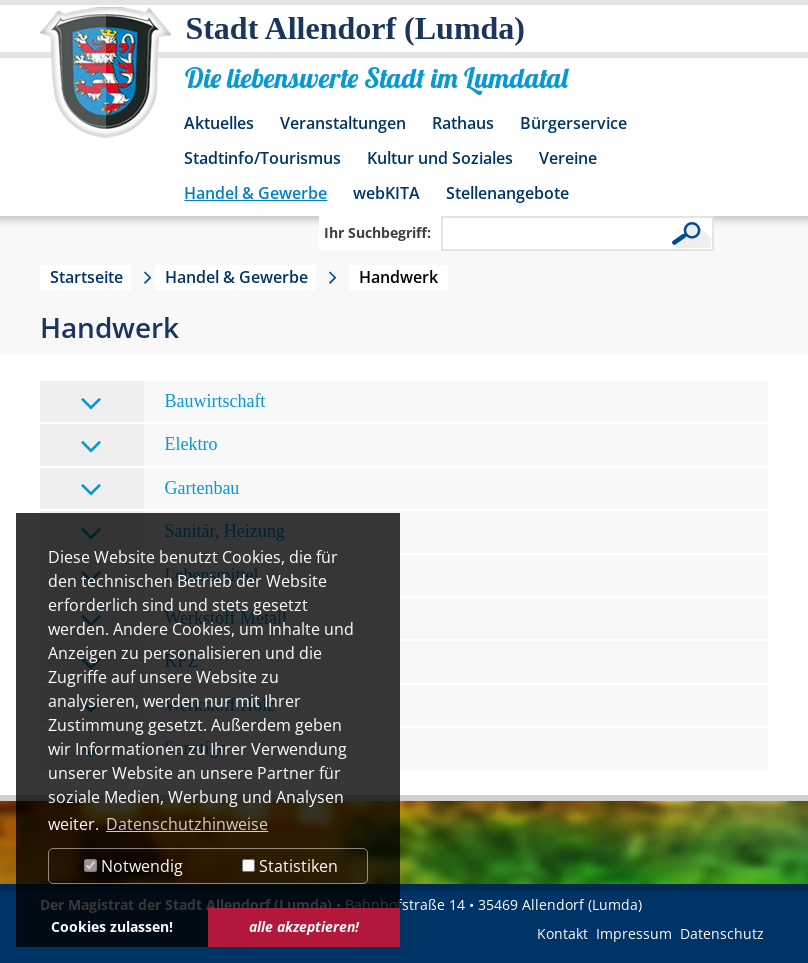 This screenshot has width=808, height=963. Describe the element at coordinates (377, 232) in the screenshot. I see `Ihr Suchbegriff:` at that location.